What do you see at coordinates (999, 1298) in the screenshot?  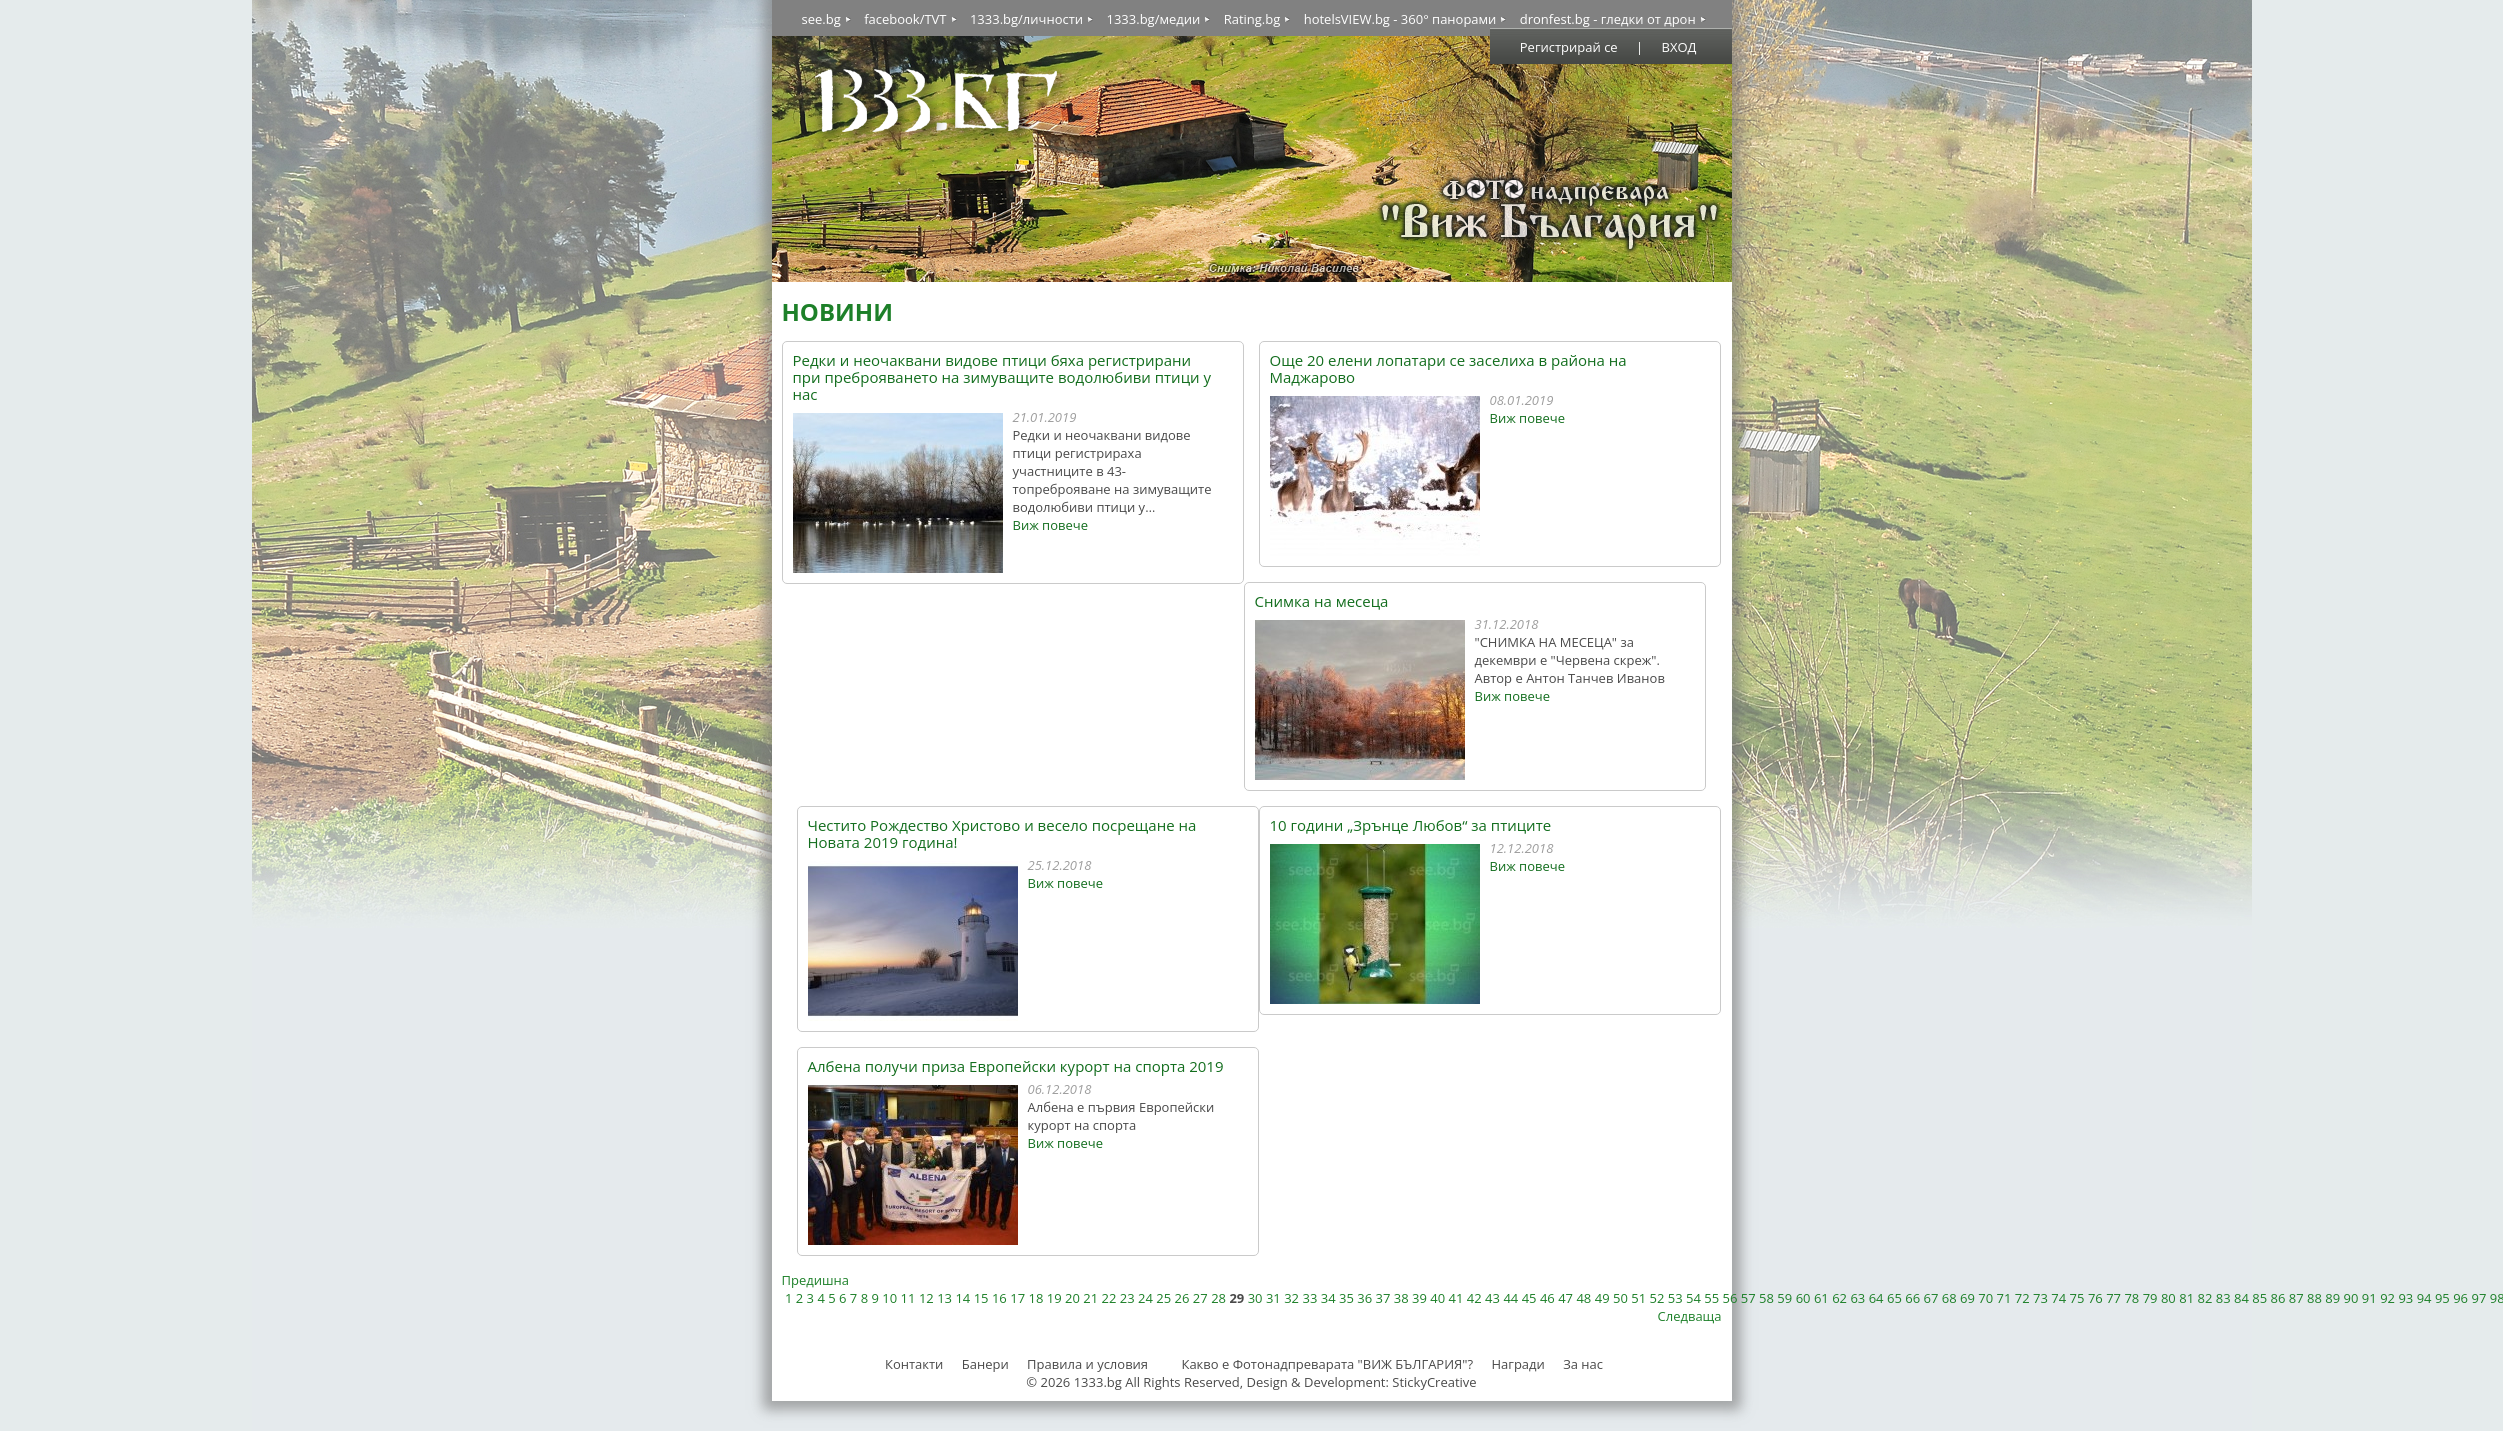 I see `16` at bounding box center [999, 1298].